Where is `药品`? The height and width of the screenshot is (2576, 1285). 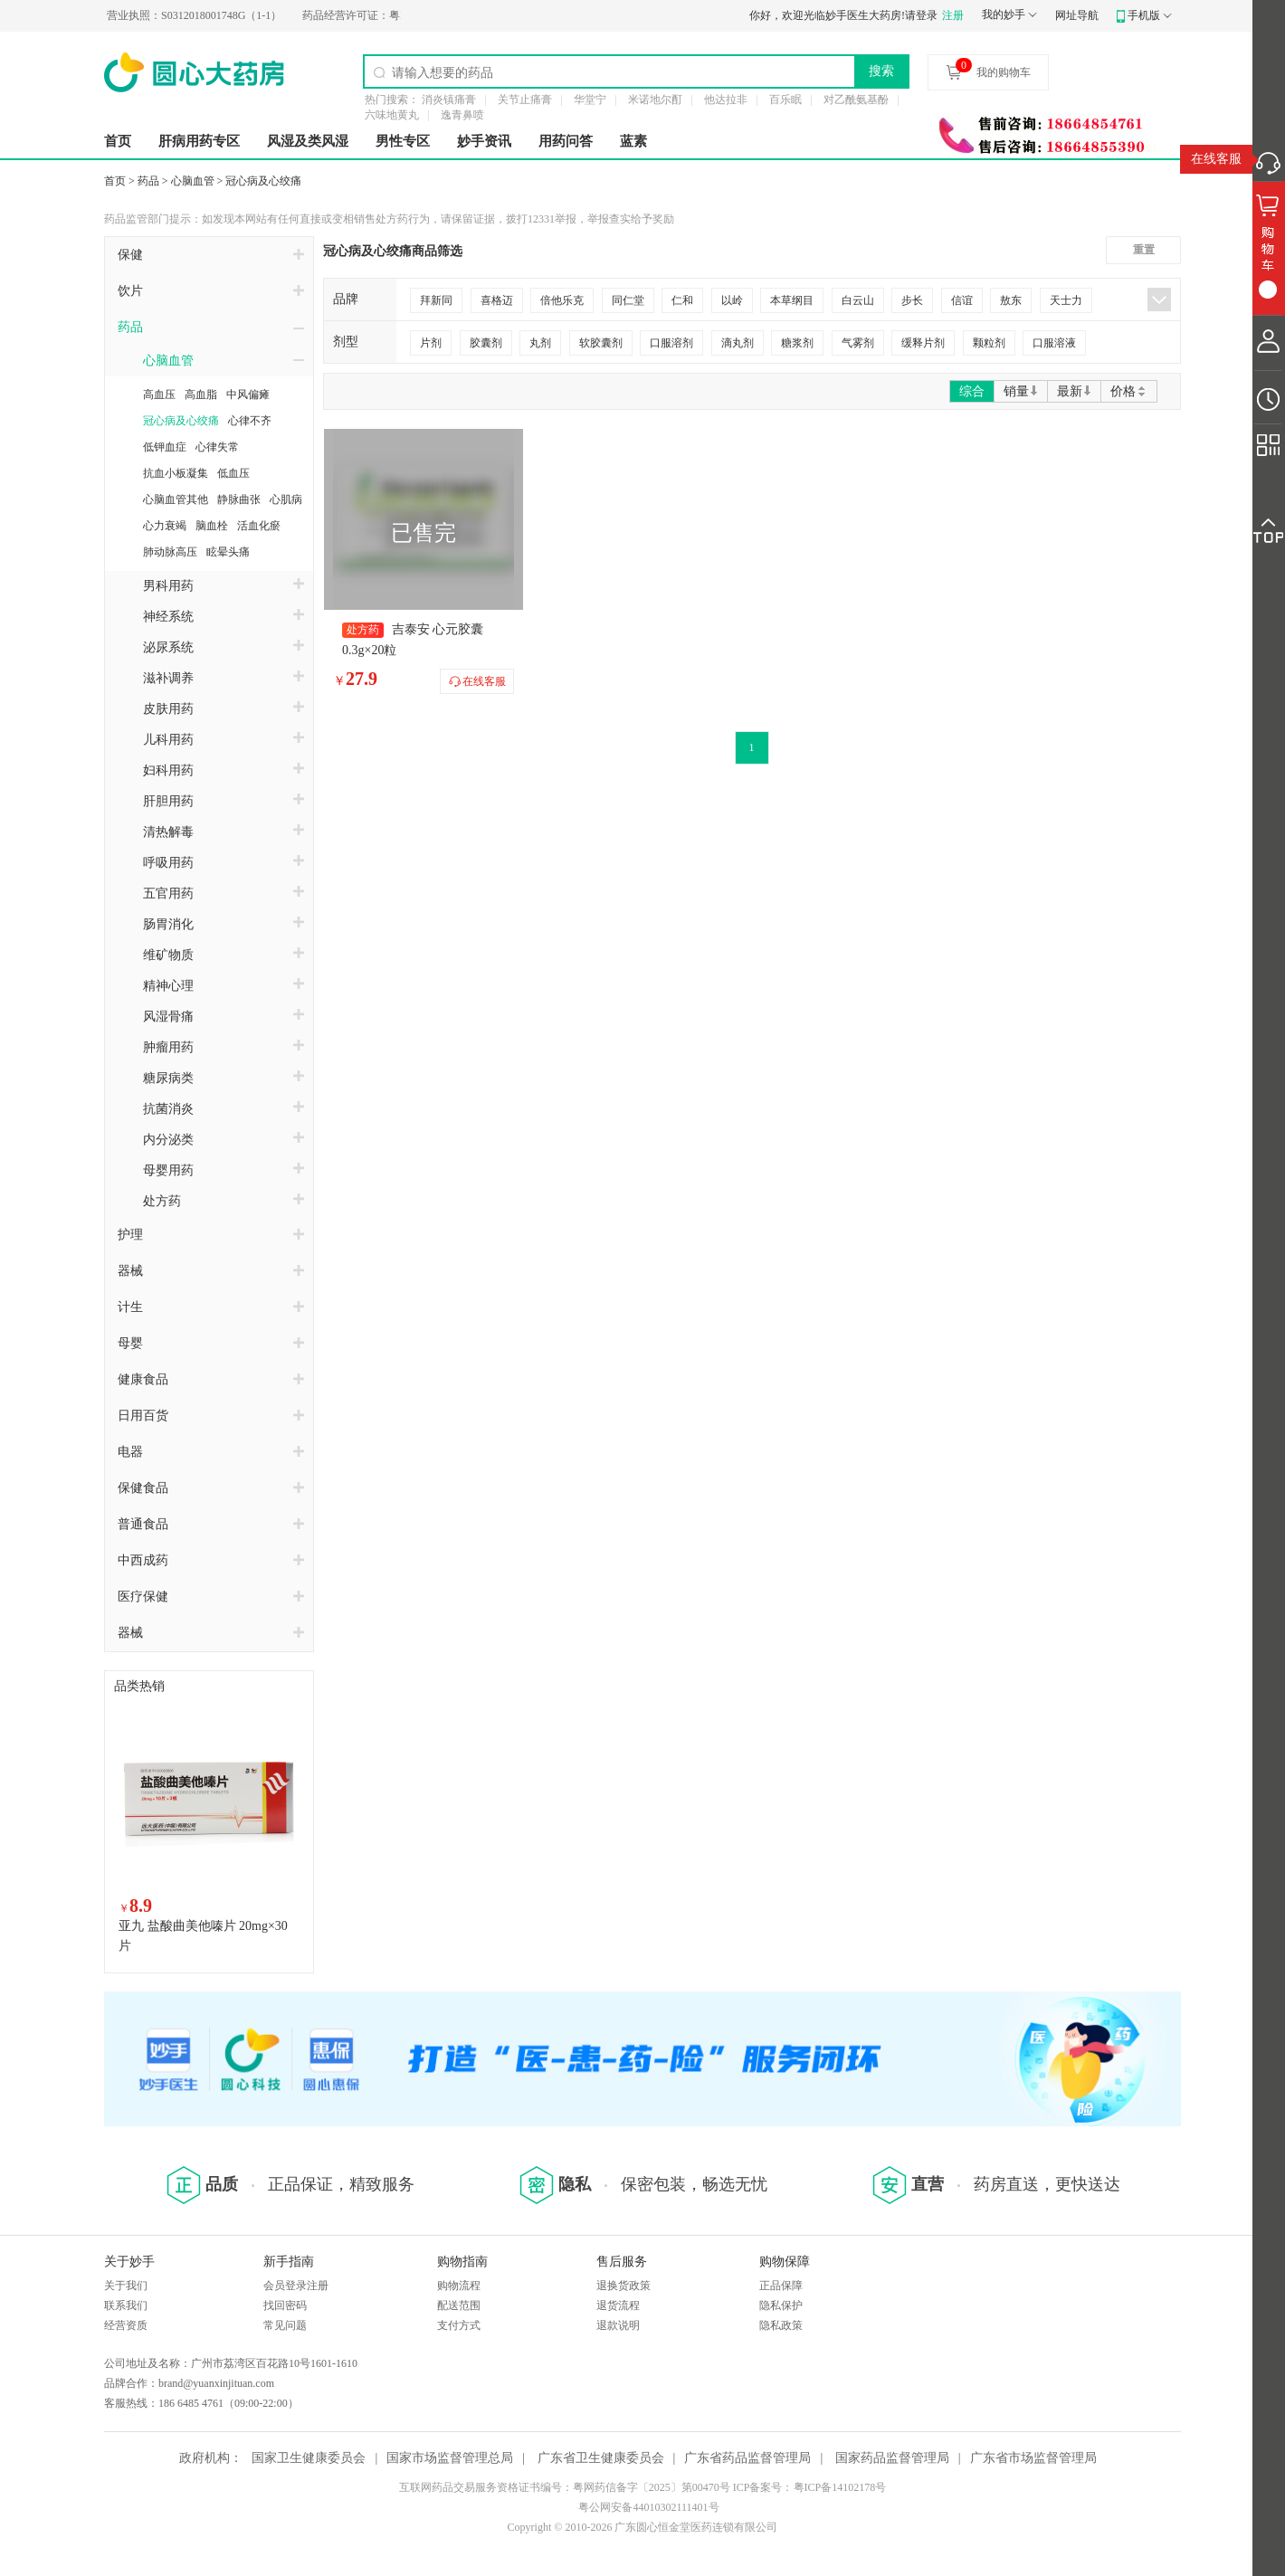 药品 is located at coordinates (148, 181).